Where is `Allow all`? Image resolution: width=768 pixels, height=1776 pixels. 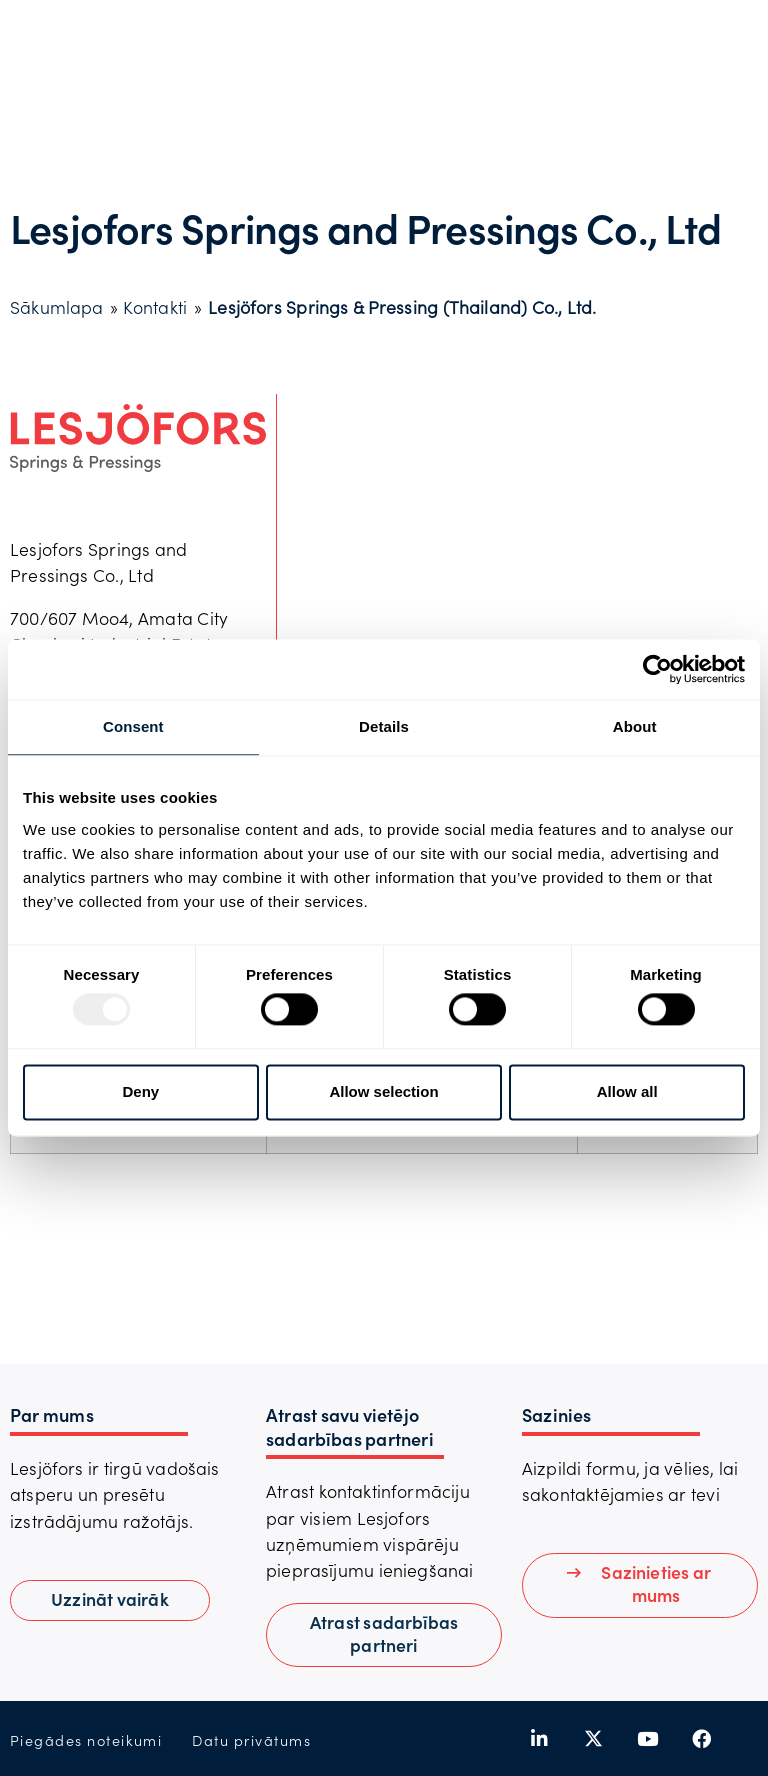
Allow all is located at coordinates (627, 1091).